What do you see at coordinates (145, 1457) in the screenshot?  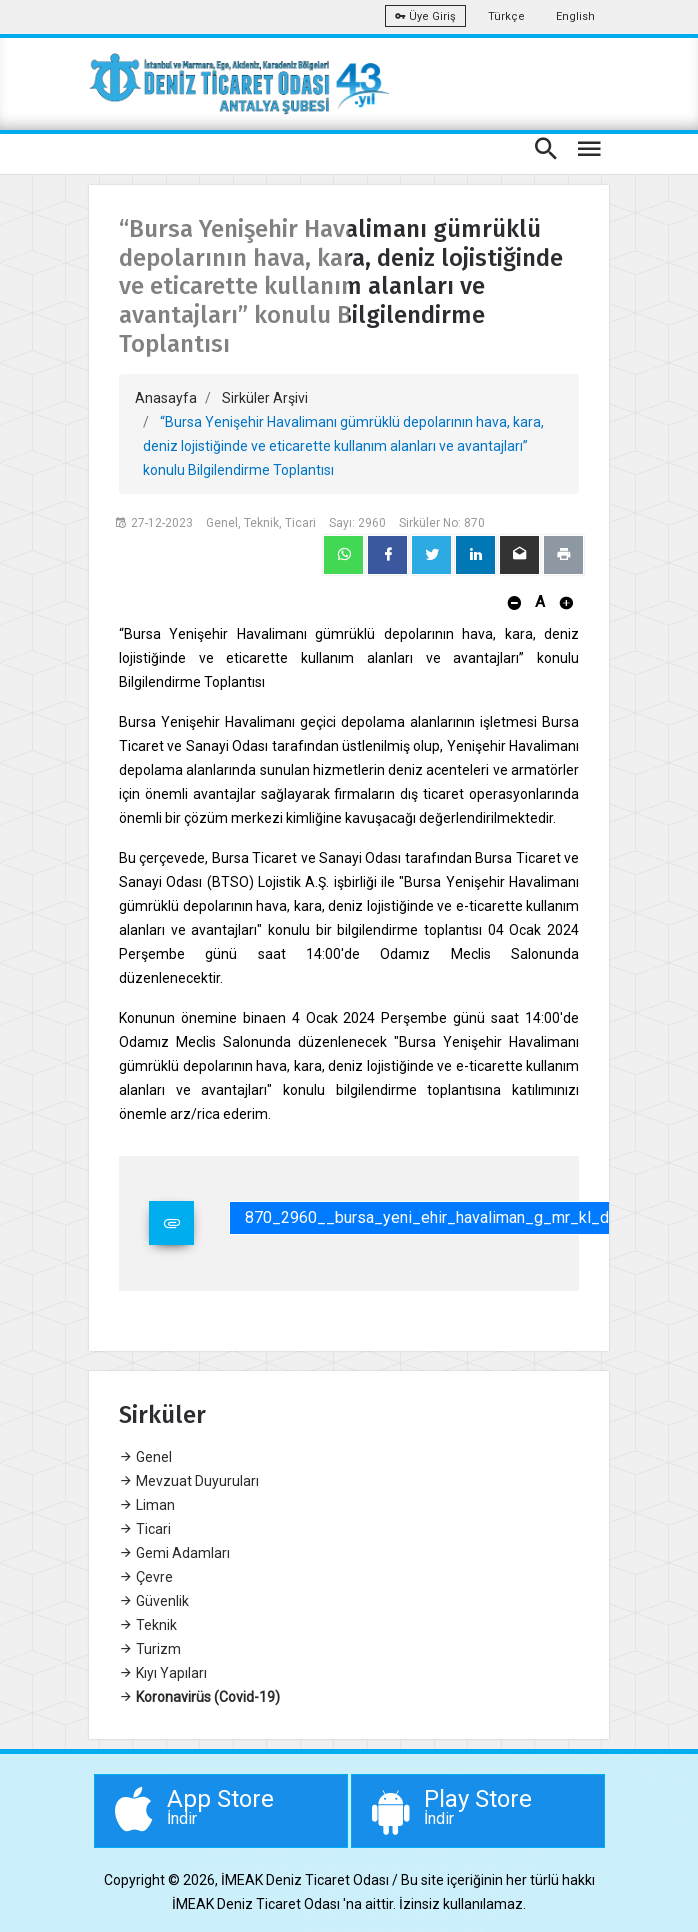 I see `Genel` at bounding box center [145, 1457].